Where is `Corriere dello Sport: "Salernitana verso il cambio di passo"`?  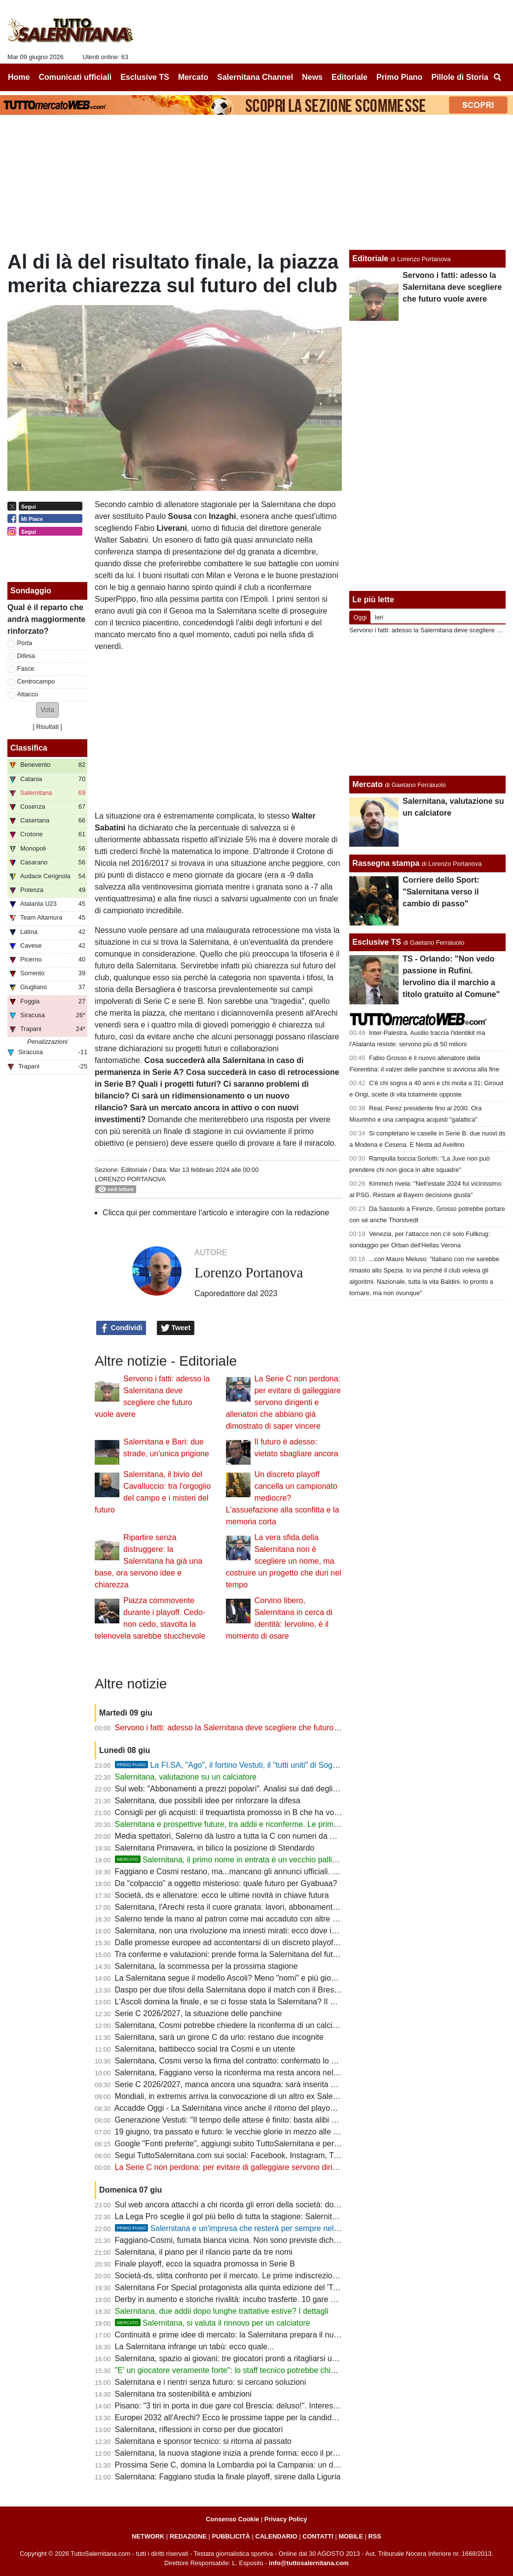 Corriere dello Sport: "Salernitana verso il cambio di passo" is located at coordinates (441, 892).